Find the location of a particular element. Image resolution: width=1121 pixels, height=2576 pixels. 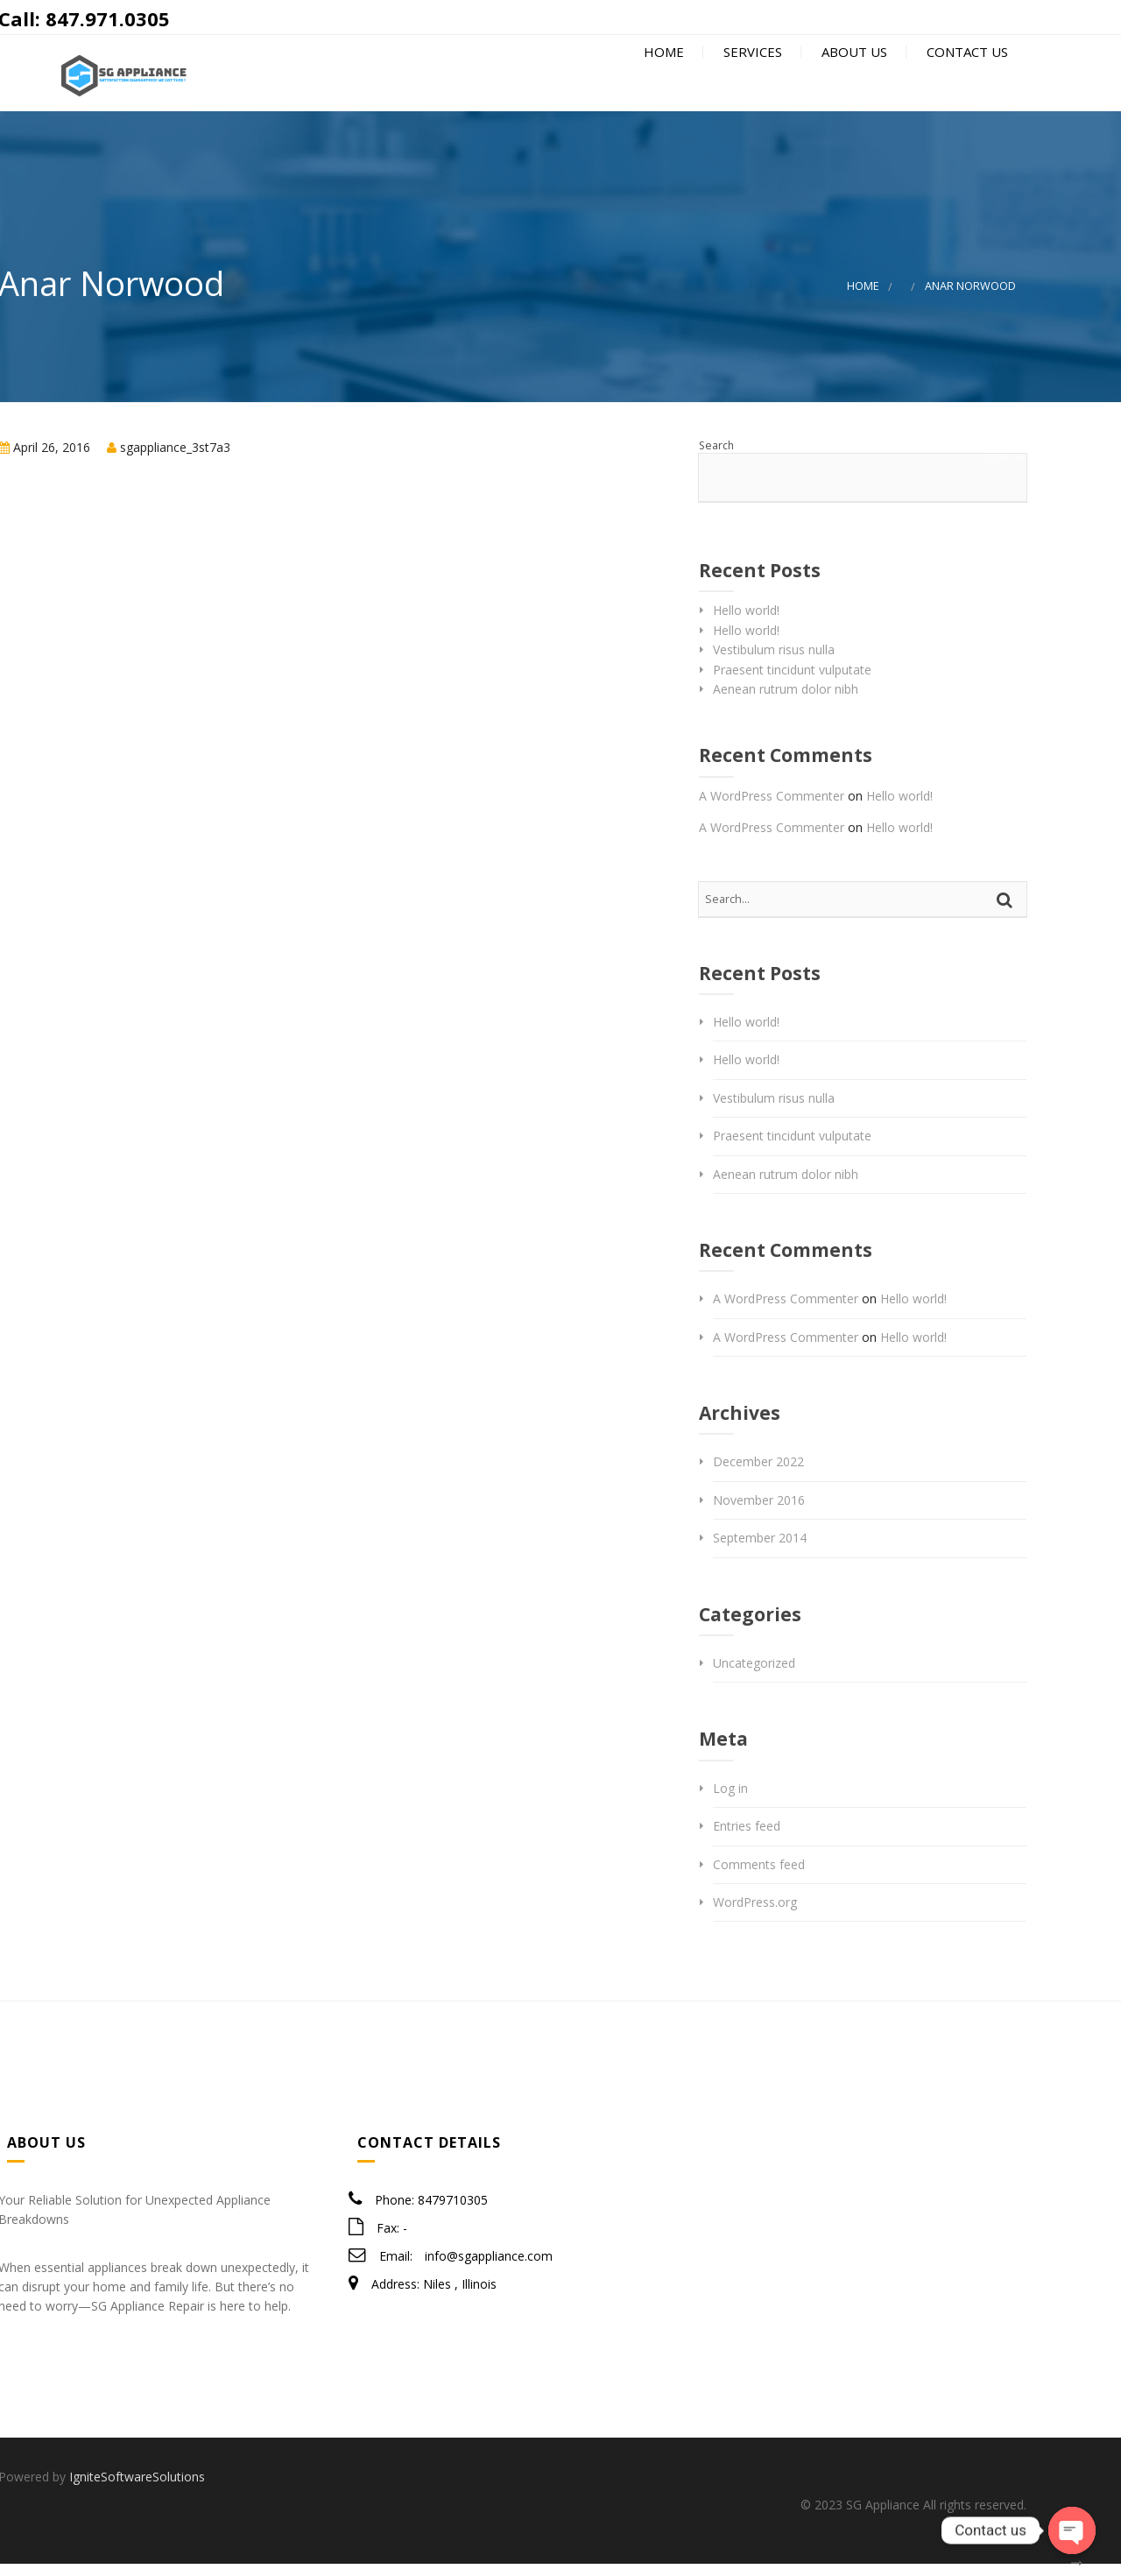

IgniteSoftwareSolutions is located at coordinates (137, 2489).